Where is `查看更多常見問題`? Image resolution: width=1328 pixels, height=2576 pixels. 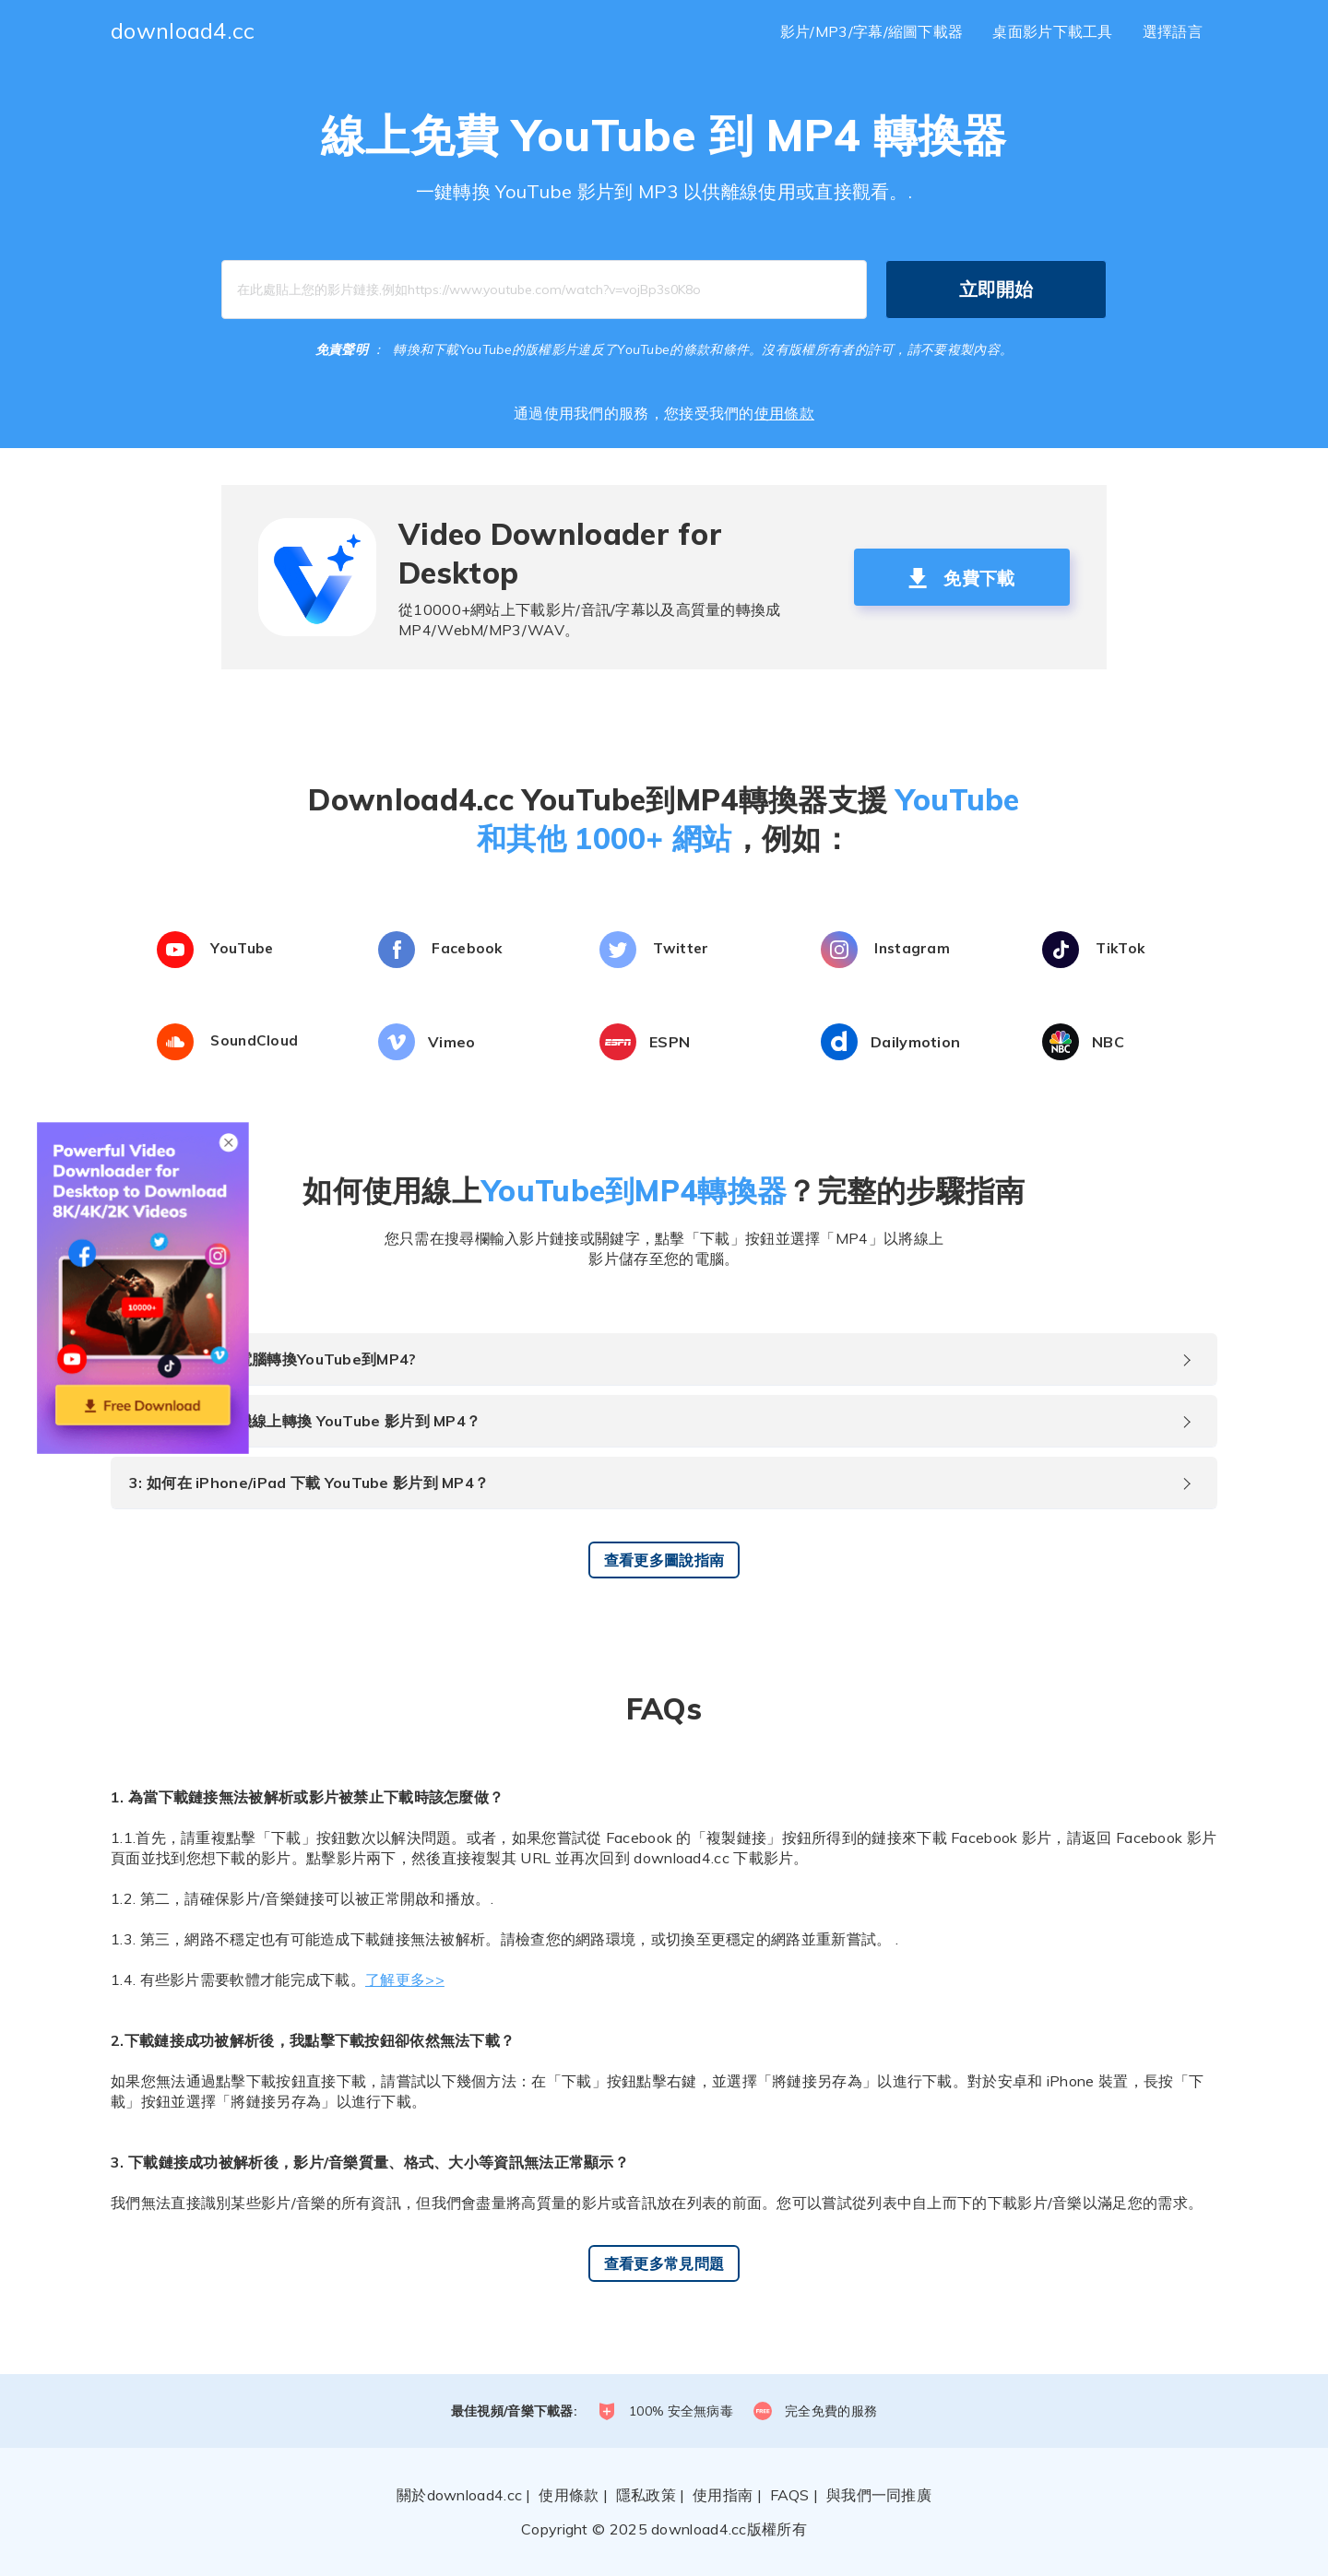 查看更多常見問題 is located at coordinates (664, 2263).